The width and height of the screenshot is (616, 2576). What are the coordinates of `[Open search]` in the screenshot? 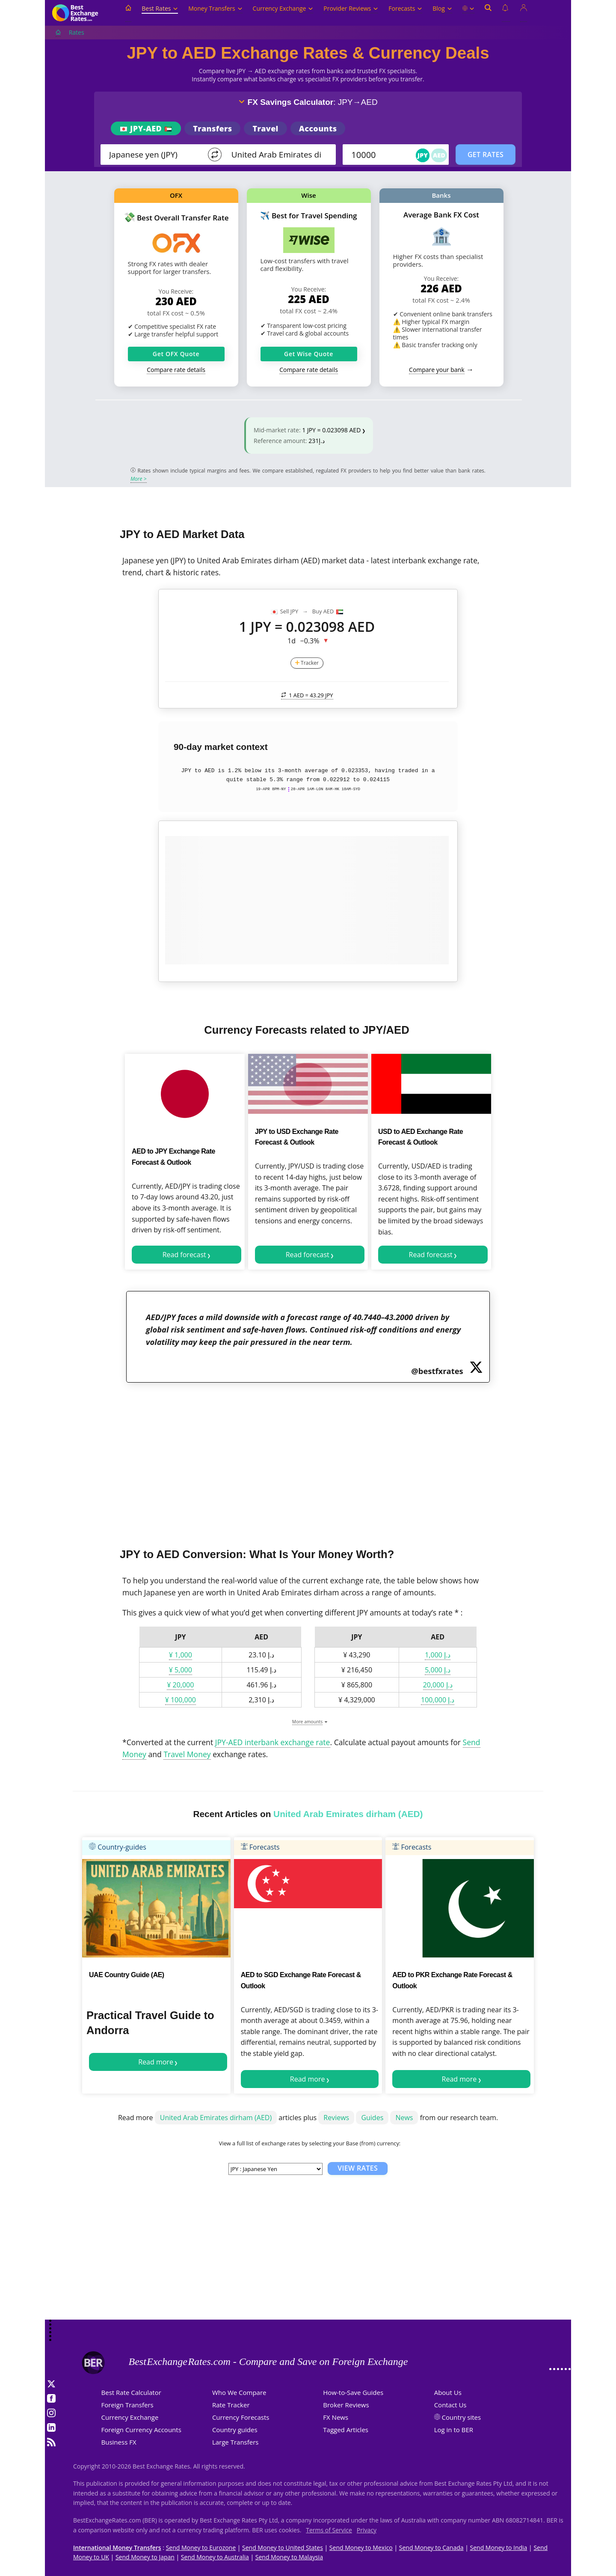 It's located at (488, 12).